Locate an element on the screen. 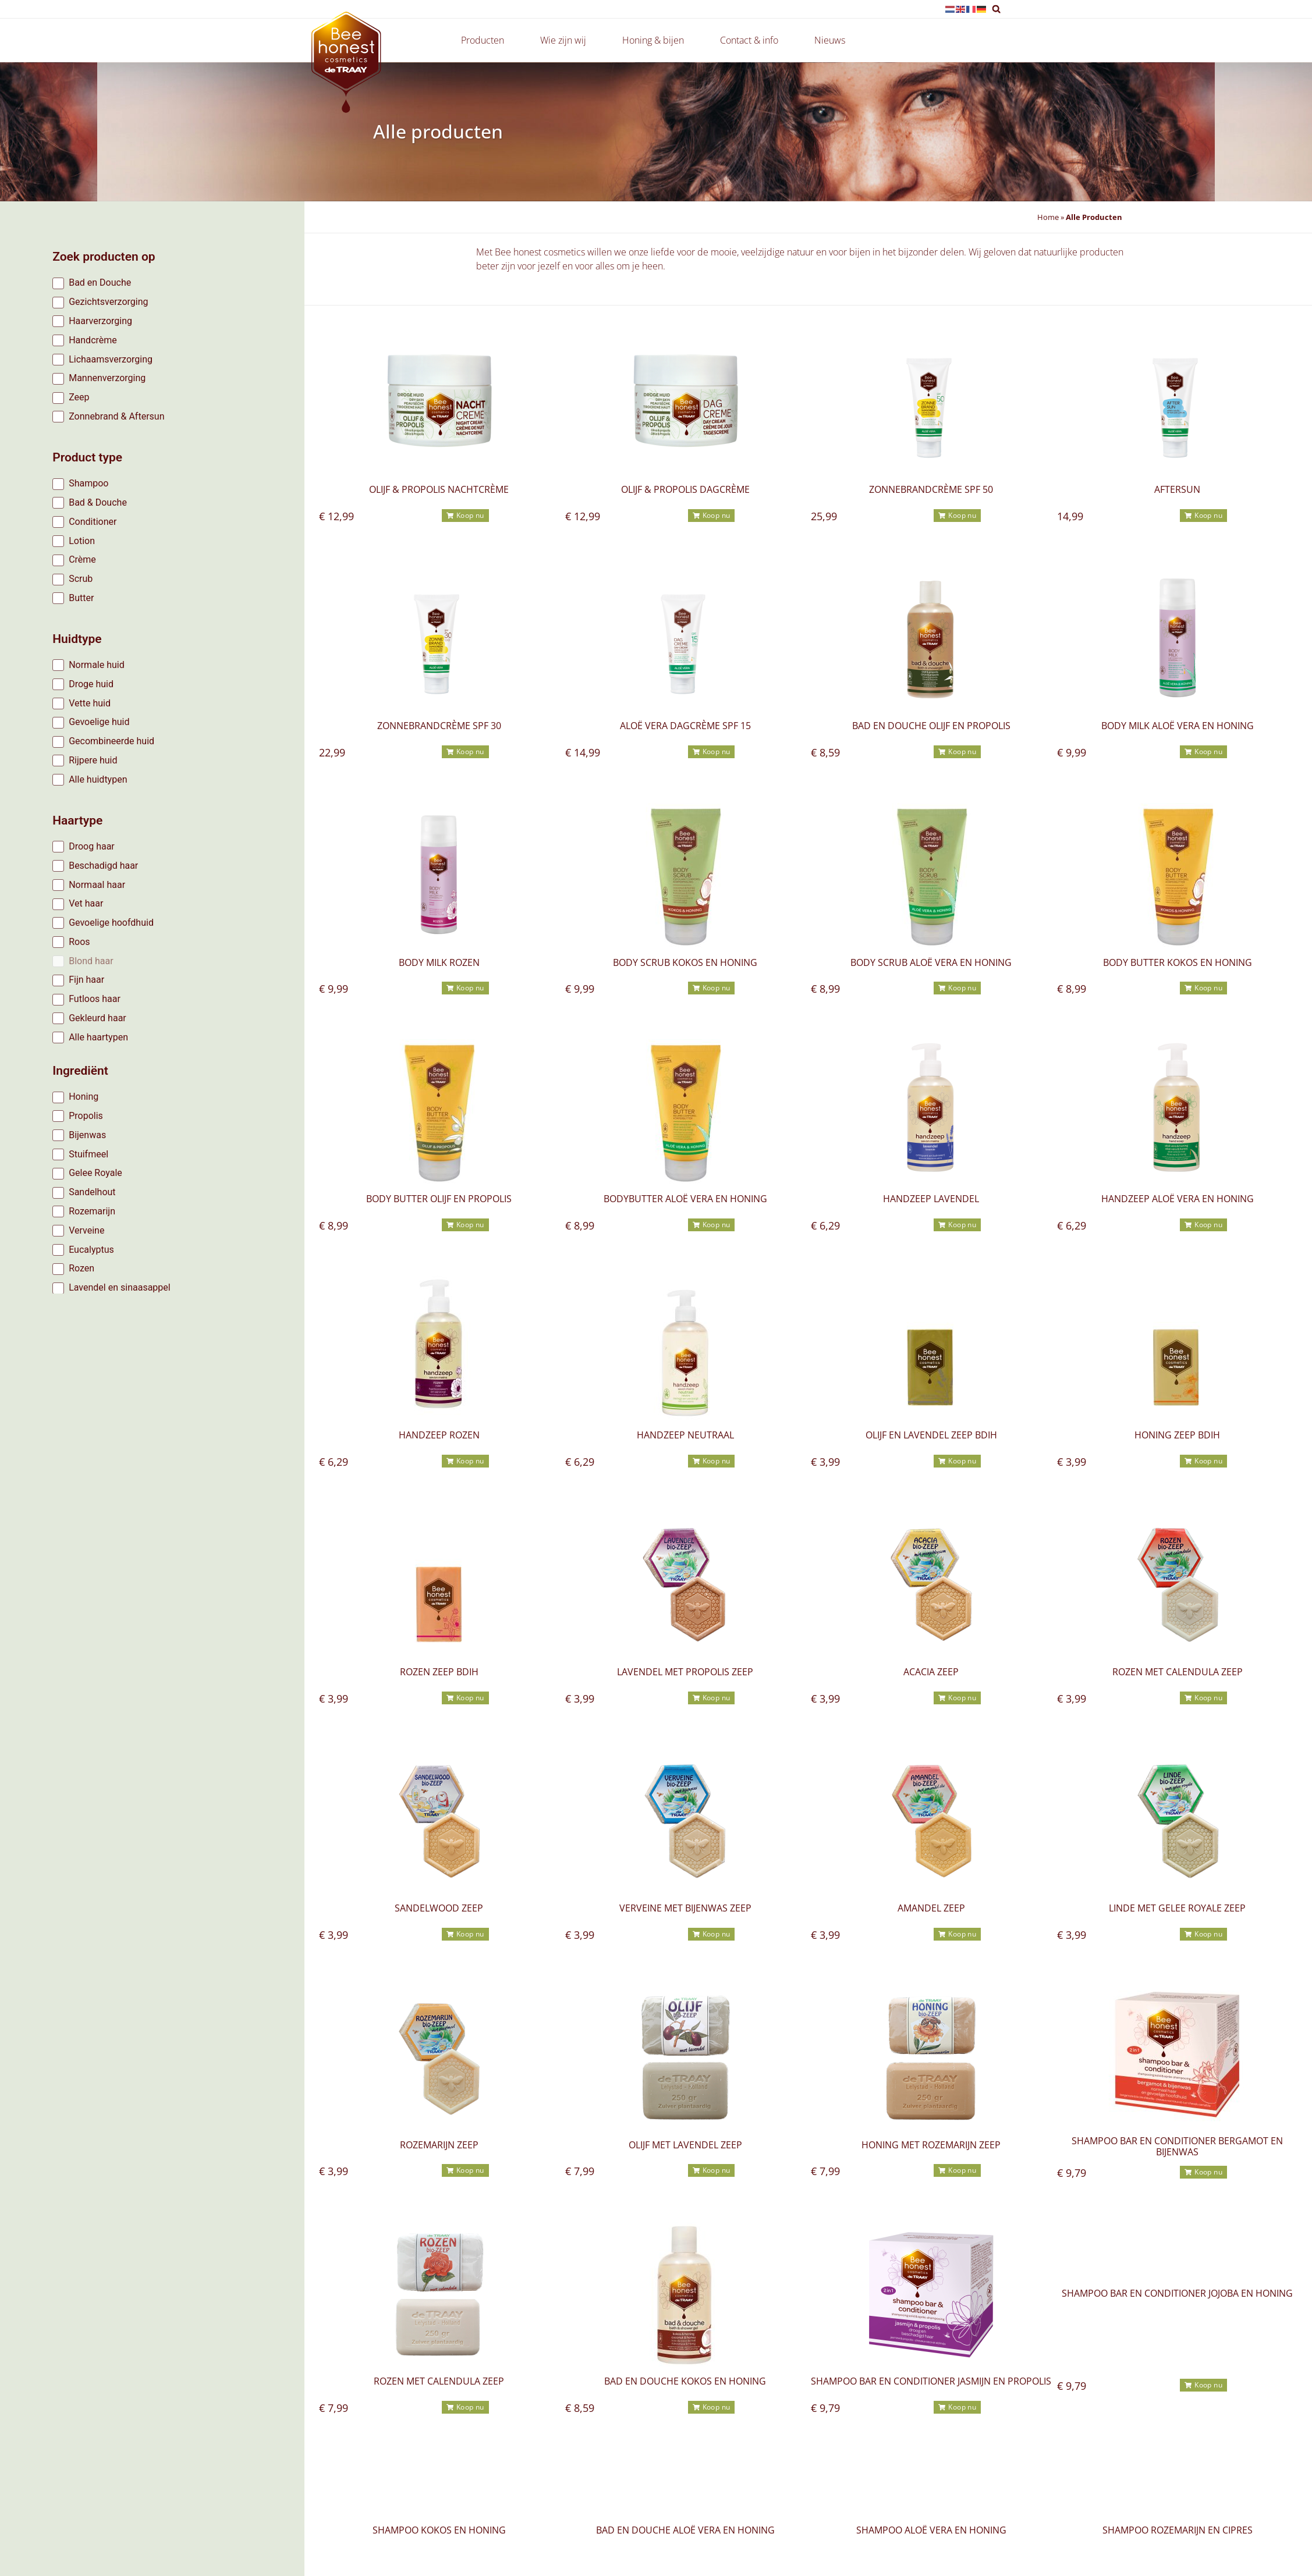 The width and height of the screenshot is (1312, 2576). verveine met bijenwas zeep is located at coordinates (685, 1908).